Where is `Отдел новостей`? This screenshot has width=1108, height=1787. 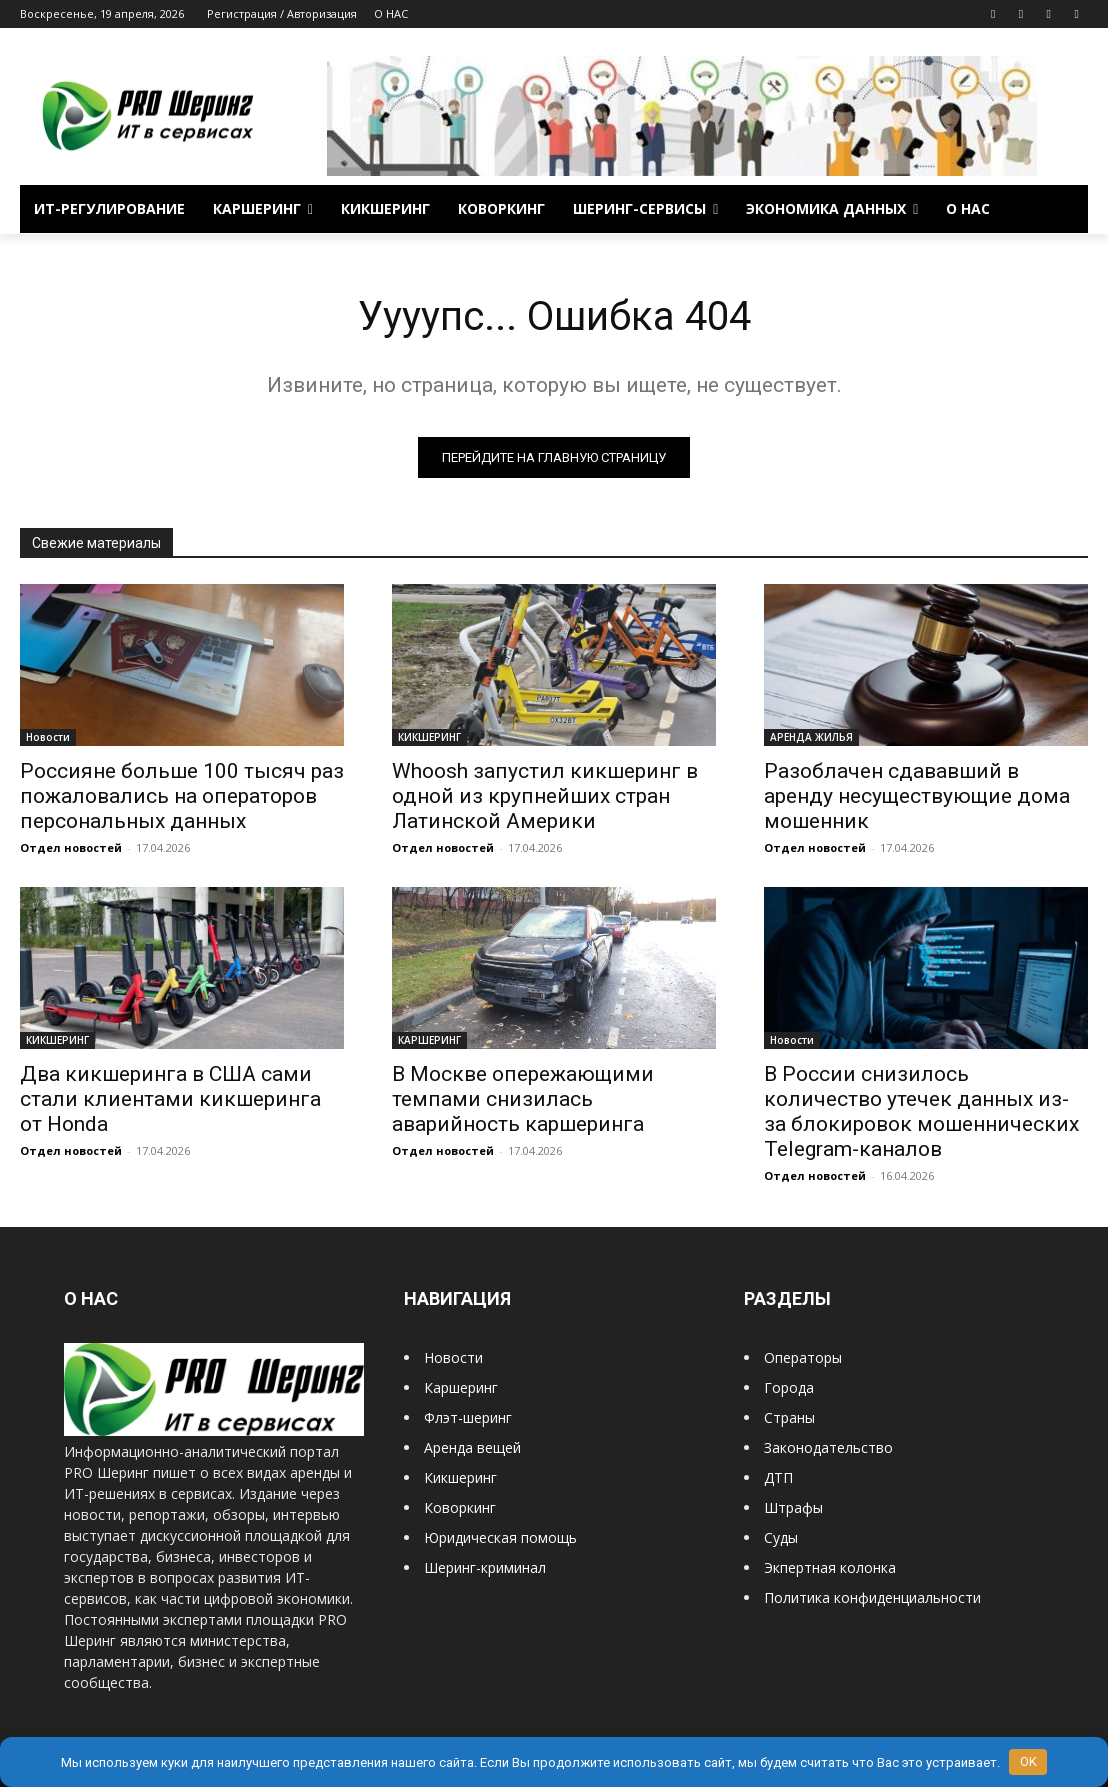
Отдел новостей is located at coordinates (71, 847).